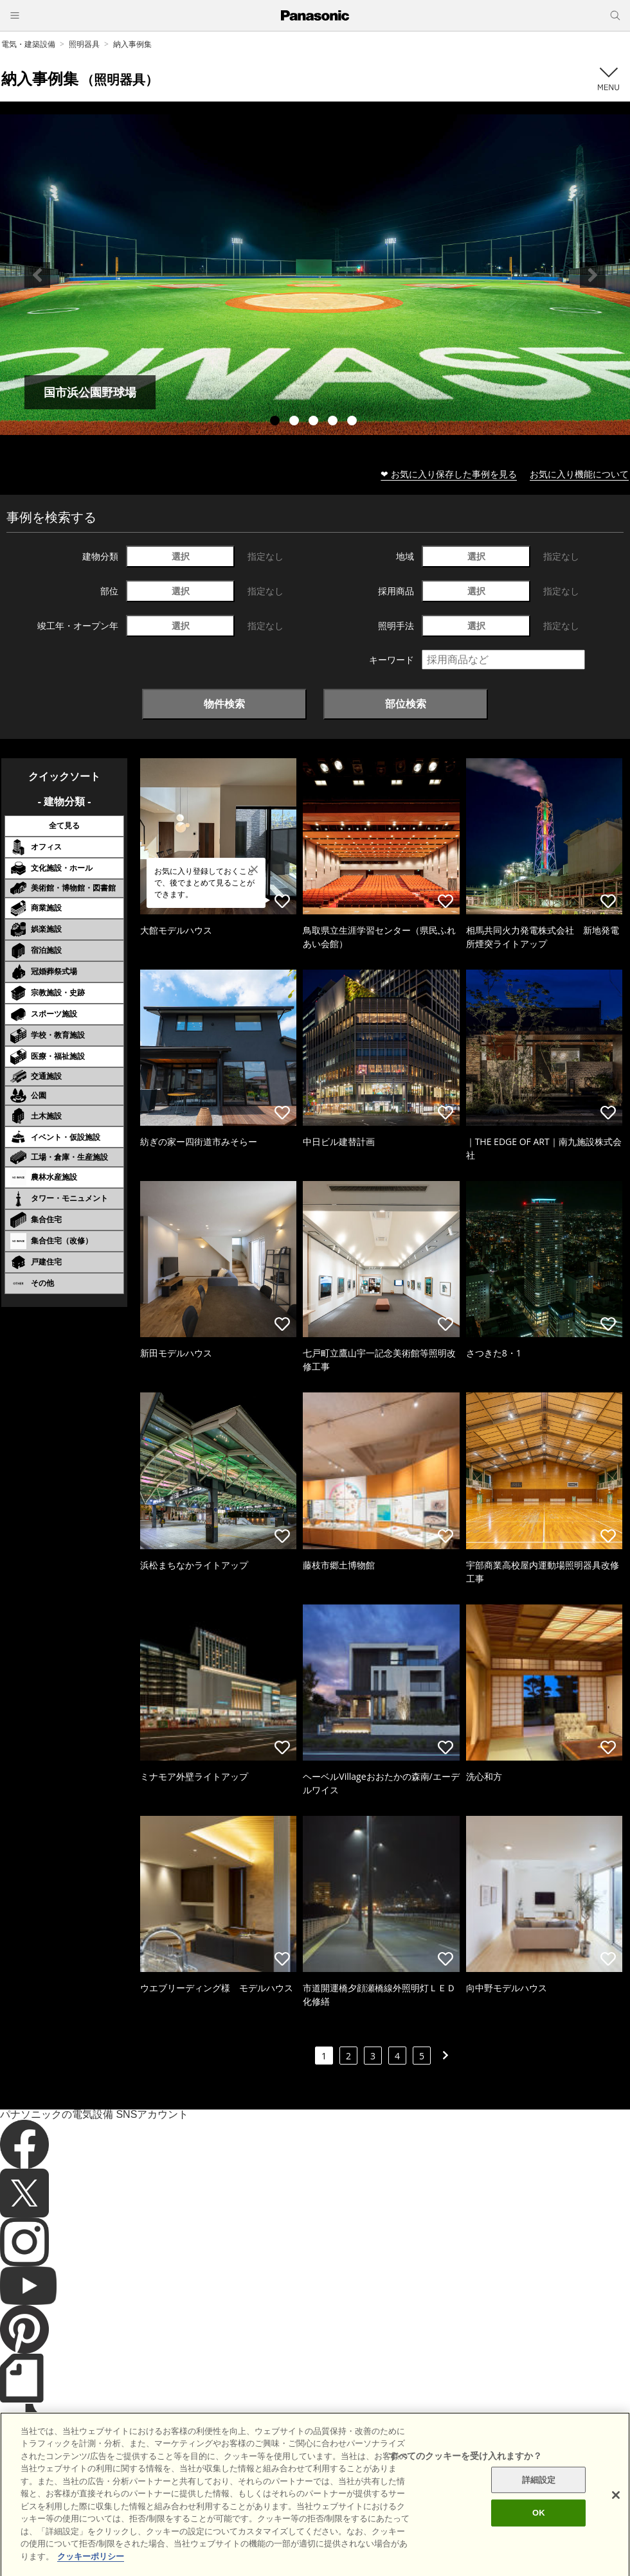 The height and width of the screenshot is (2576, 630). Describe the element at coordinates (295, 422) in the screenshot. I see `2 [tab]` at that location.